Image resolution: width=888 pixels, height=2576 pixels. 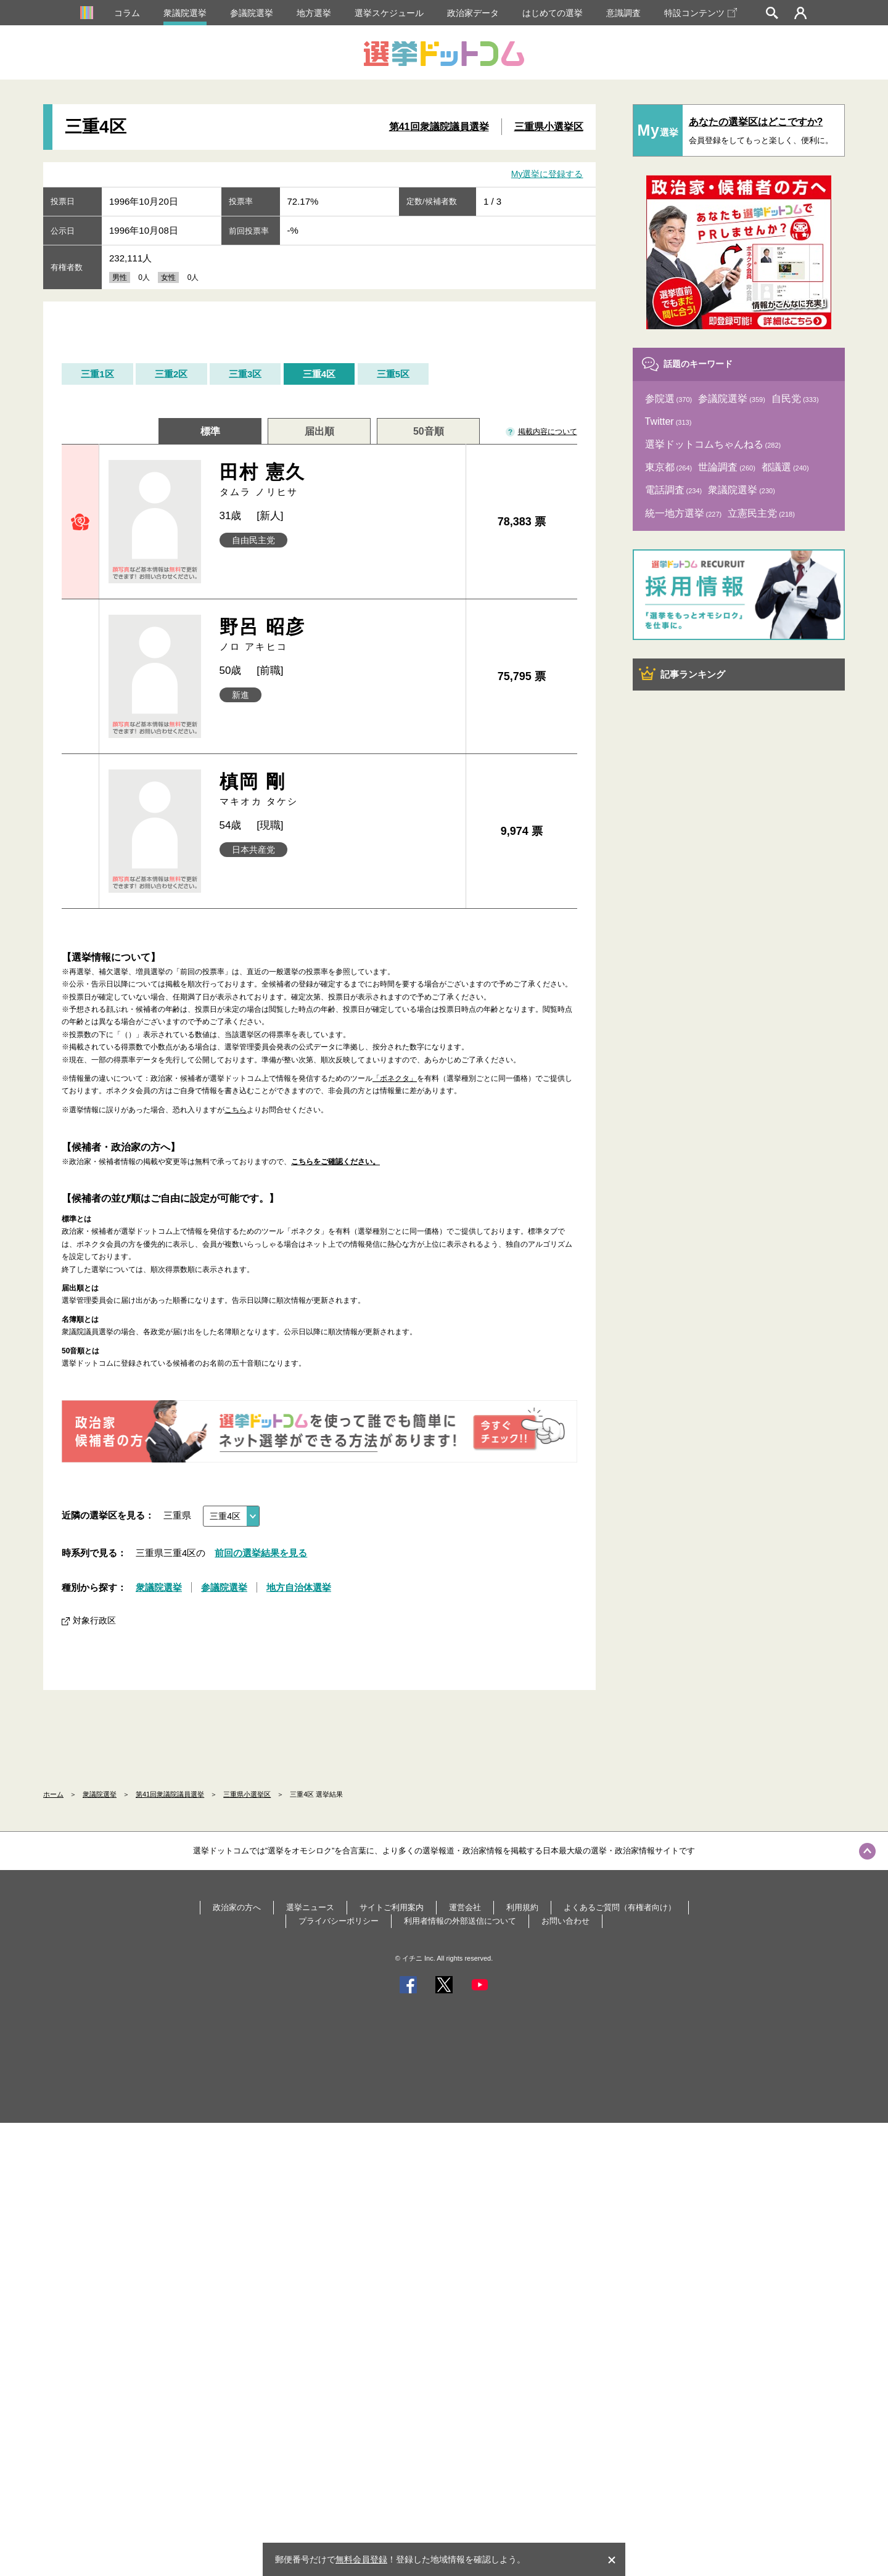 I want to click on コラム, so click(x=127, y=13).